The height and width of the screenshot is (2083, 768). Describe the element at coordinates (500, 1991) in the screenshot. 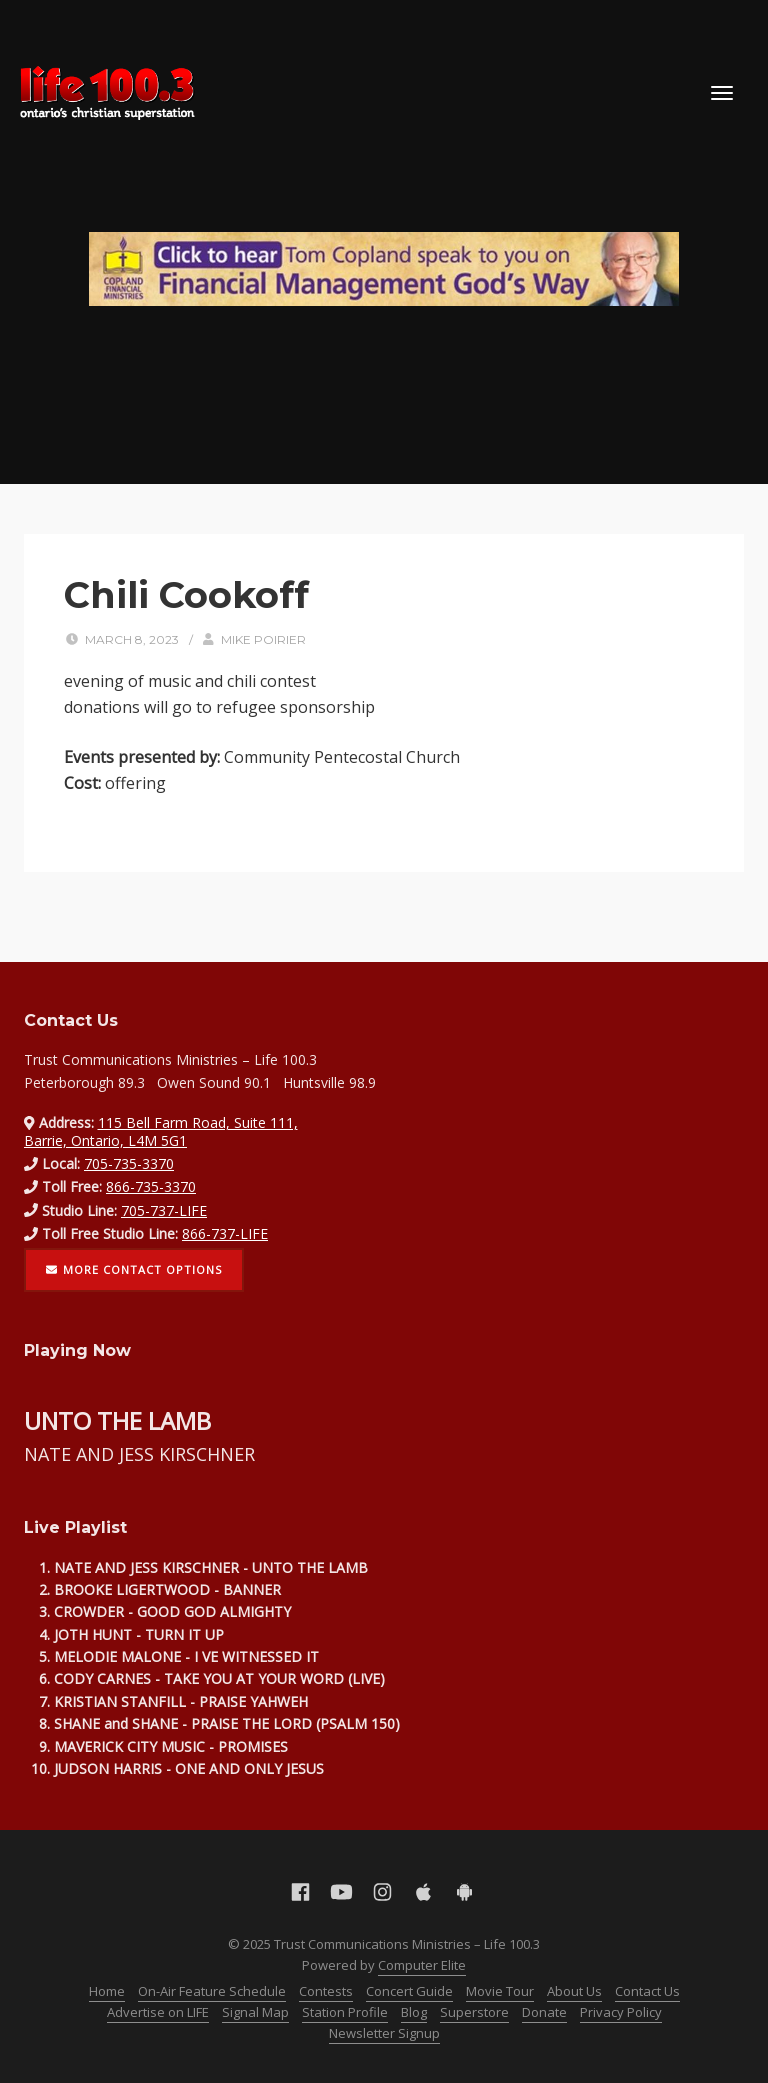

I see `Movie Tour` at that location.